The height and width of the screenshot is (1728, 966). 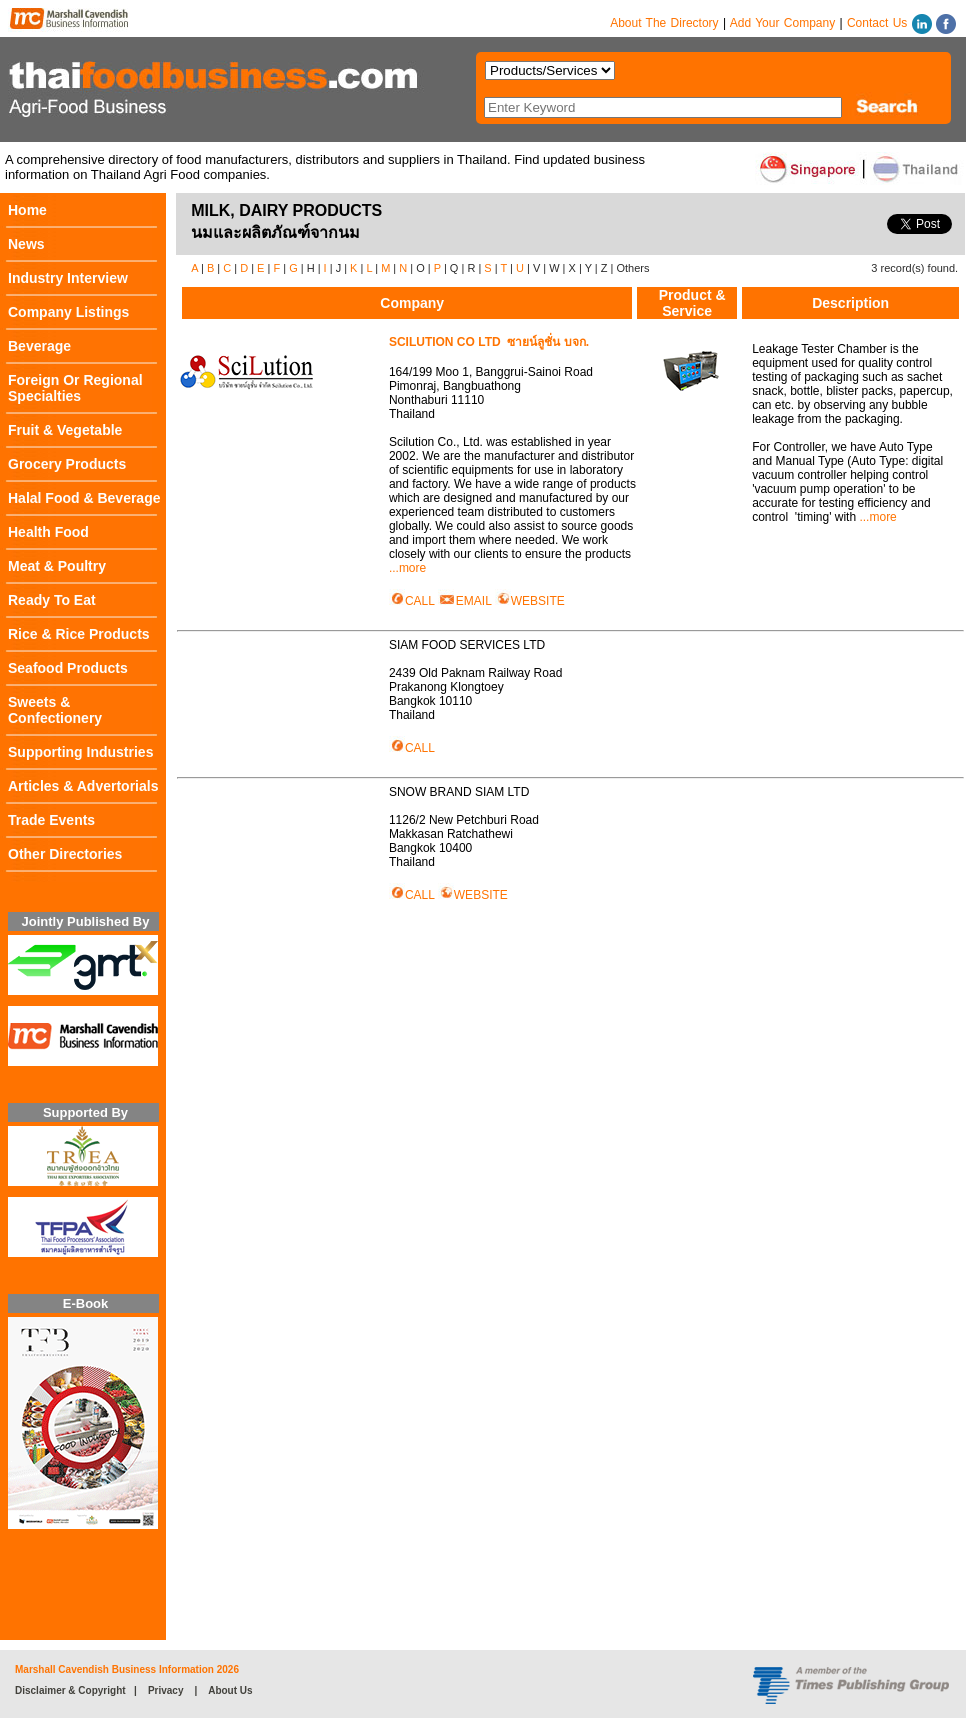 What do you see at coordinates (55, 710) in the screenshot?
I see `Sweets & Confectionery` at bounding box center [55, 710].